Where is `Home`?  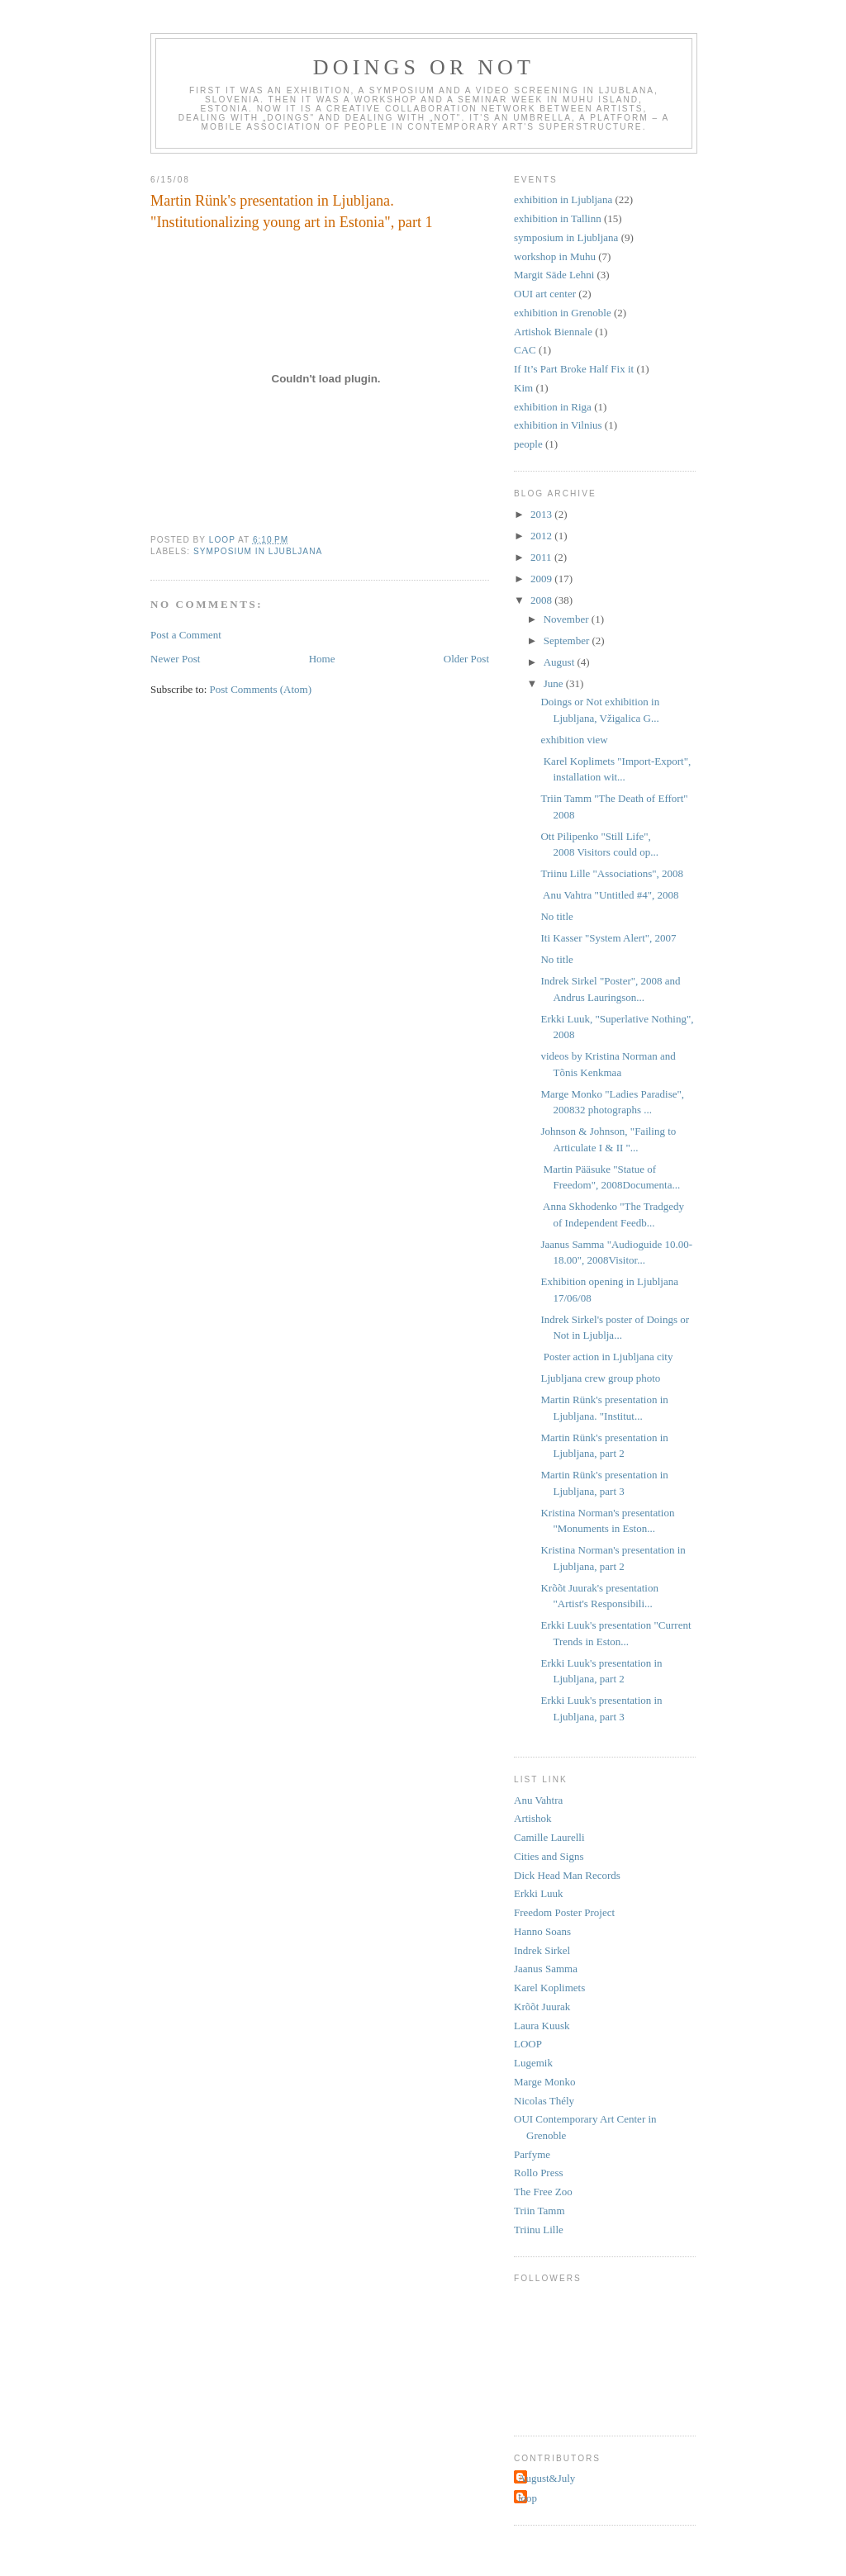
Home is located at coordinates (322, 658).